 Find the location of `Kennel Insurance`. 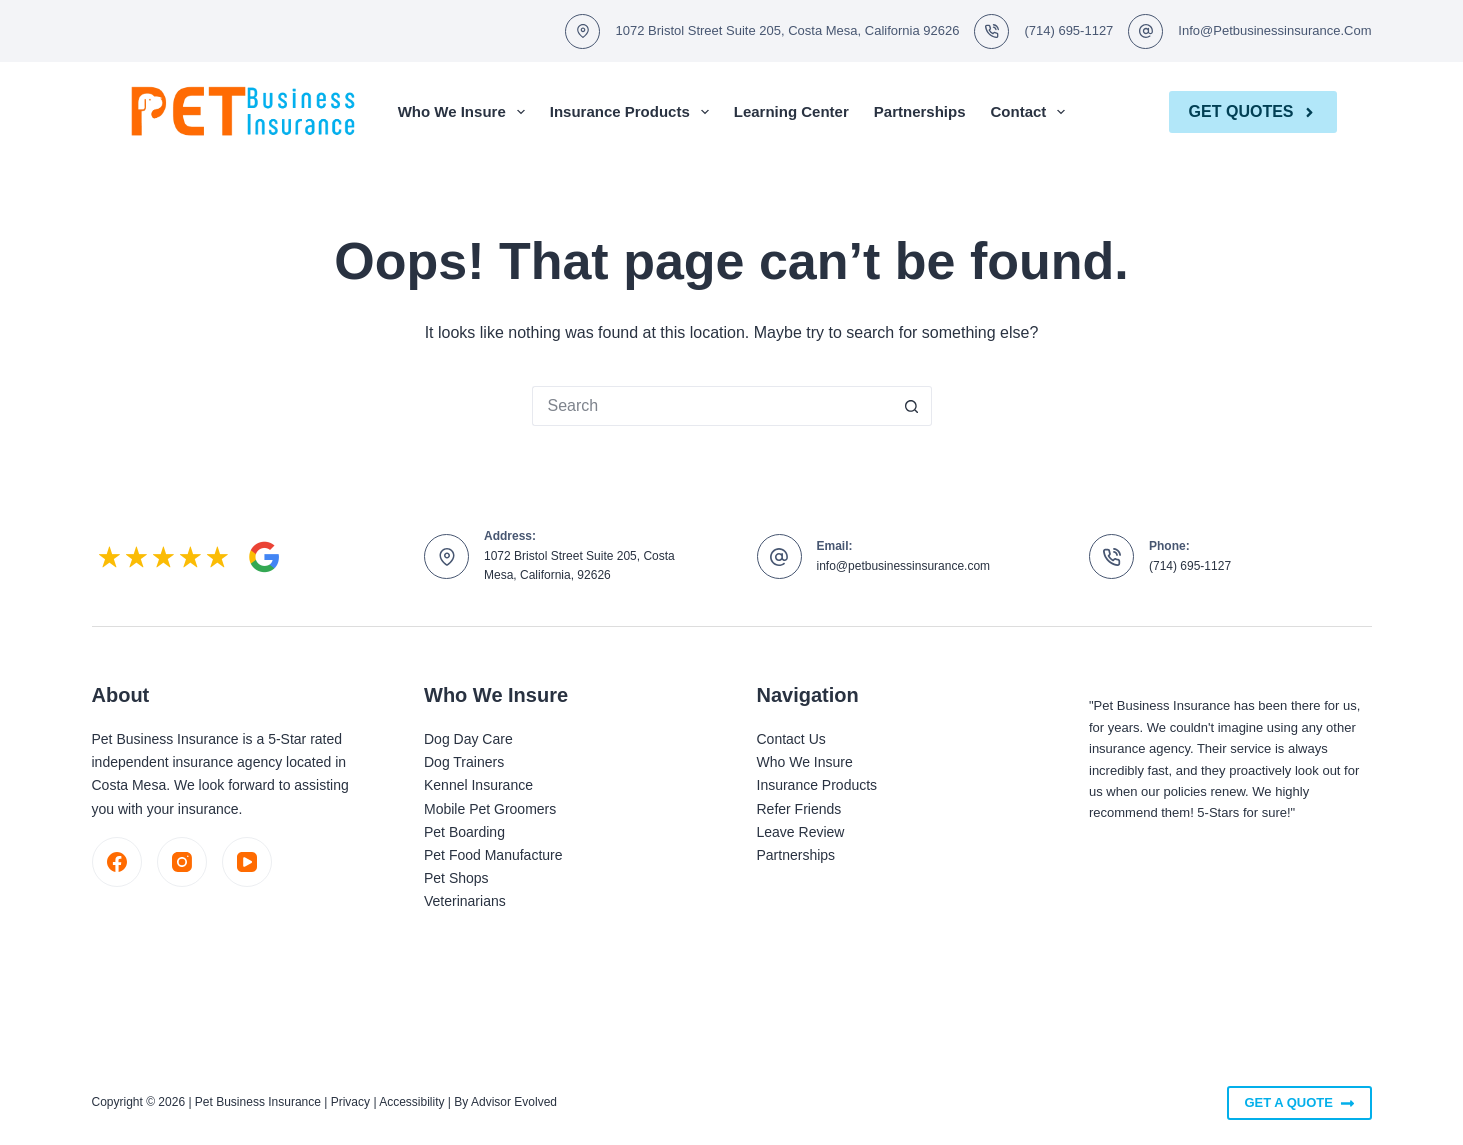

Kennel Insurance is located at coordinates (478, 785).